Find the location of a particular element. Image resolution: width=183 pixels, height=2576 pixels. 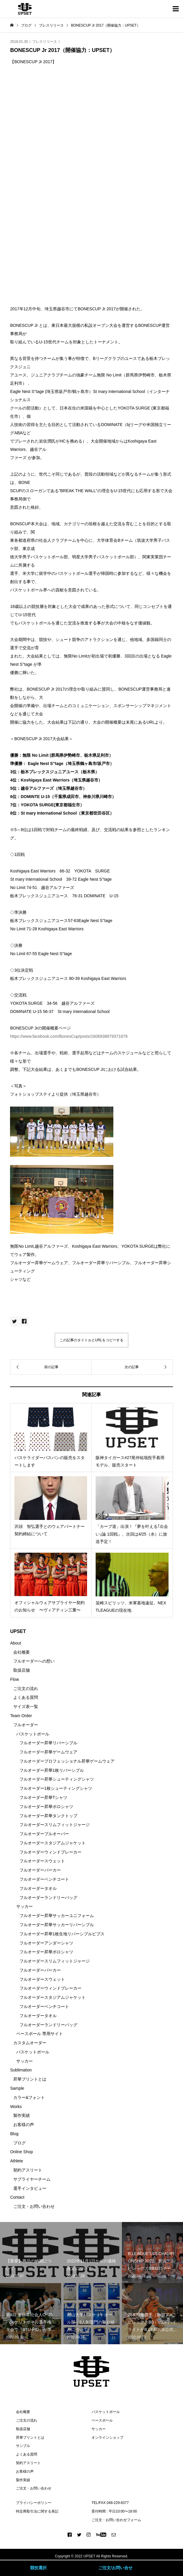

フルオーダーウィンドブレーカー is located at coordinates (50, 1852).